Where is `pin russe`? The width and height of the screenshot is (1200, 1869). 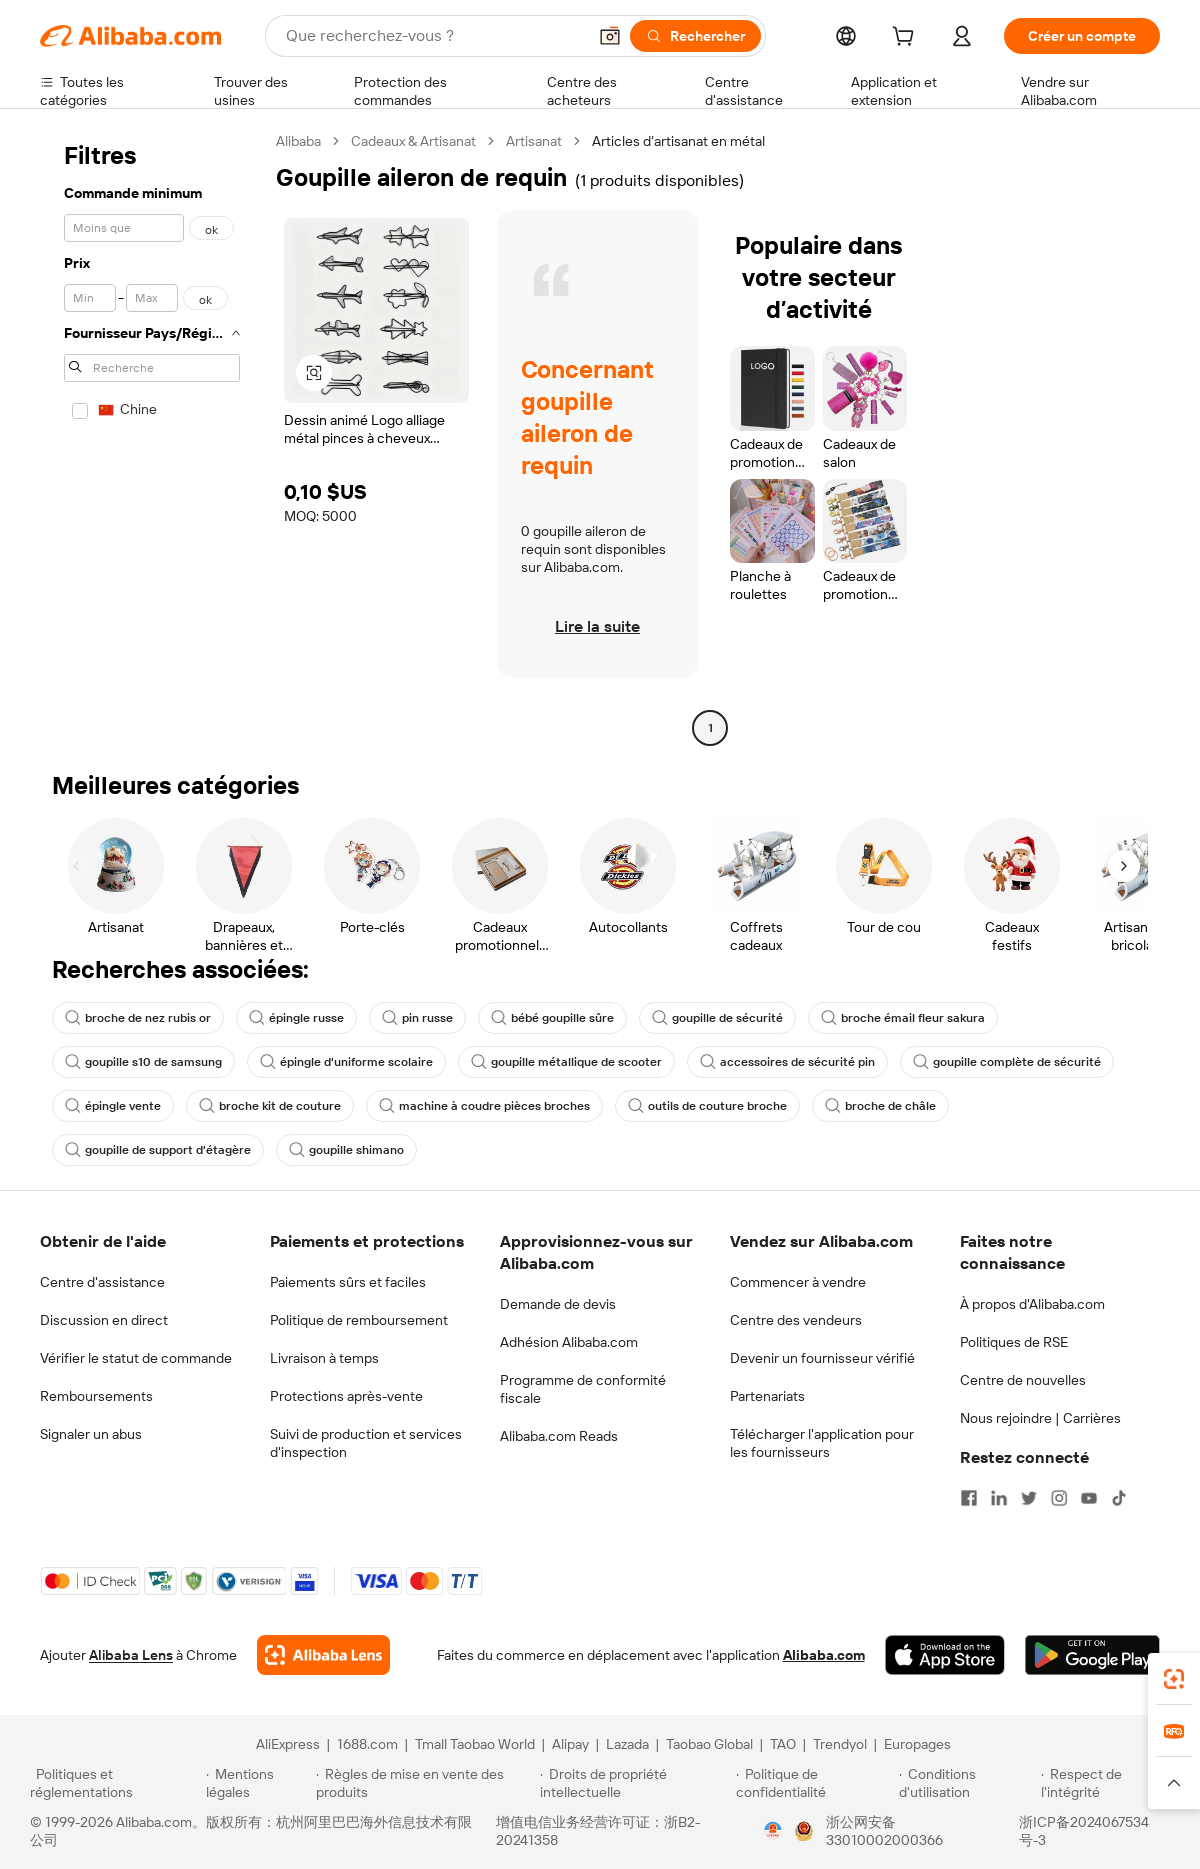
pin russe is located at coordinates (417, 1018).